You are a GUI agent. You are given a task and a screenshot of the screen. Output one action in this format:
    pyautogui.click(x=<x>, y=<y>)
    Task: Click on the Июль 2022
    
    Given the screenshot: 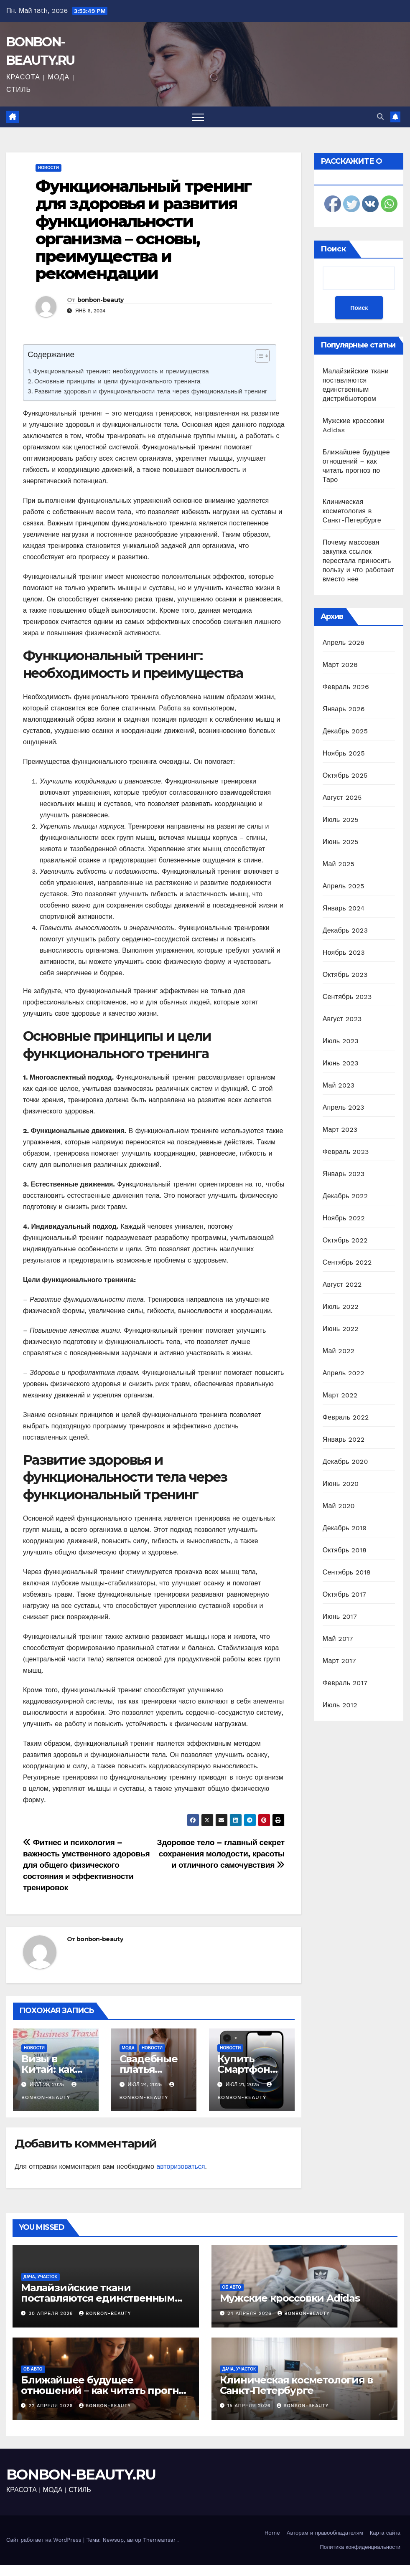 What is the action you would take?
    pyautogui.click(x=341, y=1307)
    